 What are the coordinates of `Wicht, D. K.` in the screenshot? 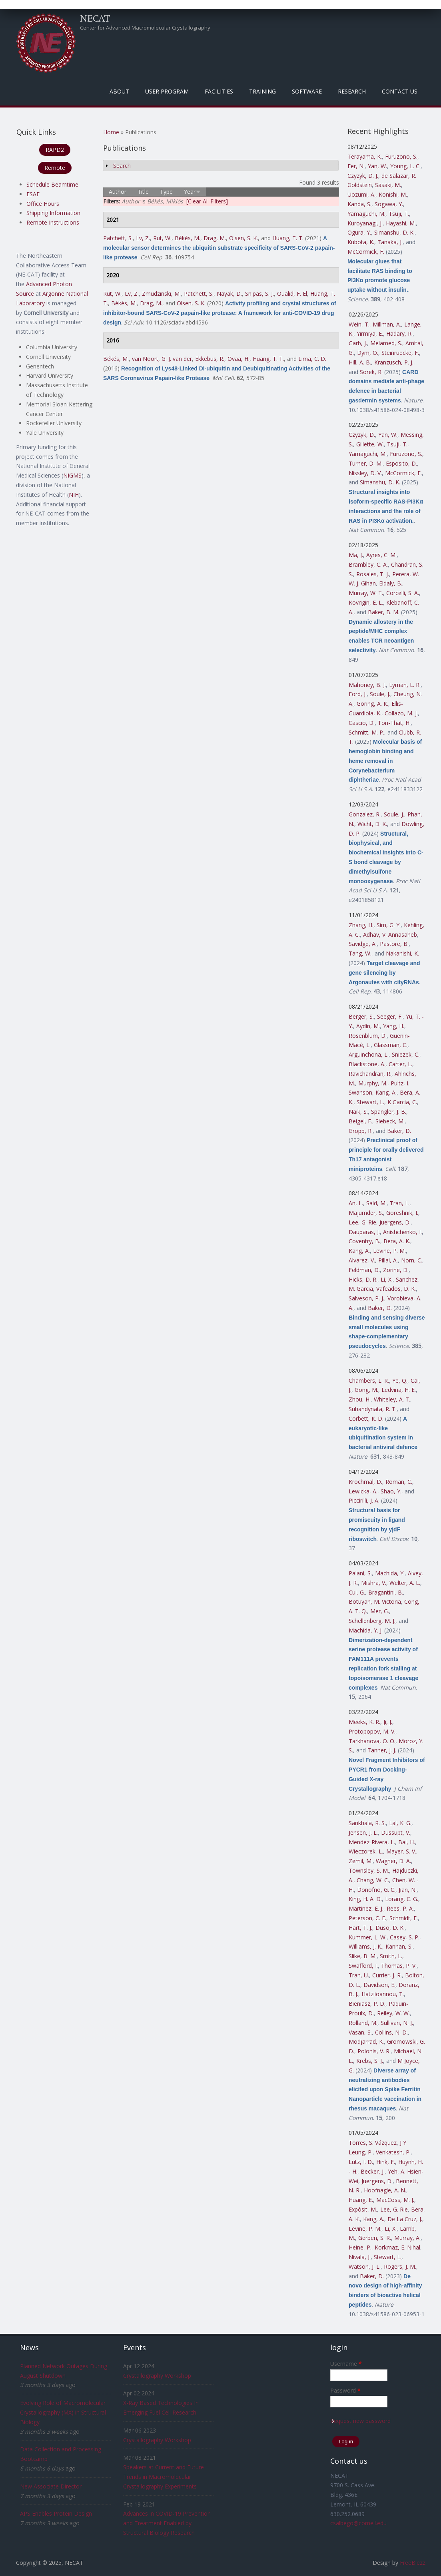 It's located at (372, 824).